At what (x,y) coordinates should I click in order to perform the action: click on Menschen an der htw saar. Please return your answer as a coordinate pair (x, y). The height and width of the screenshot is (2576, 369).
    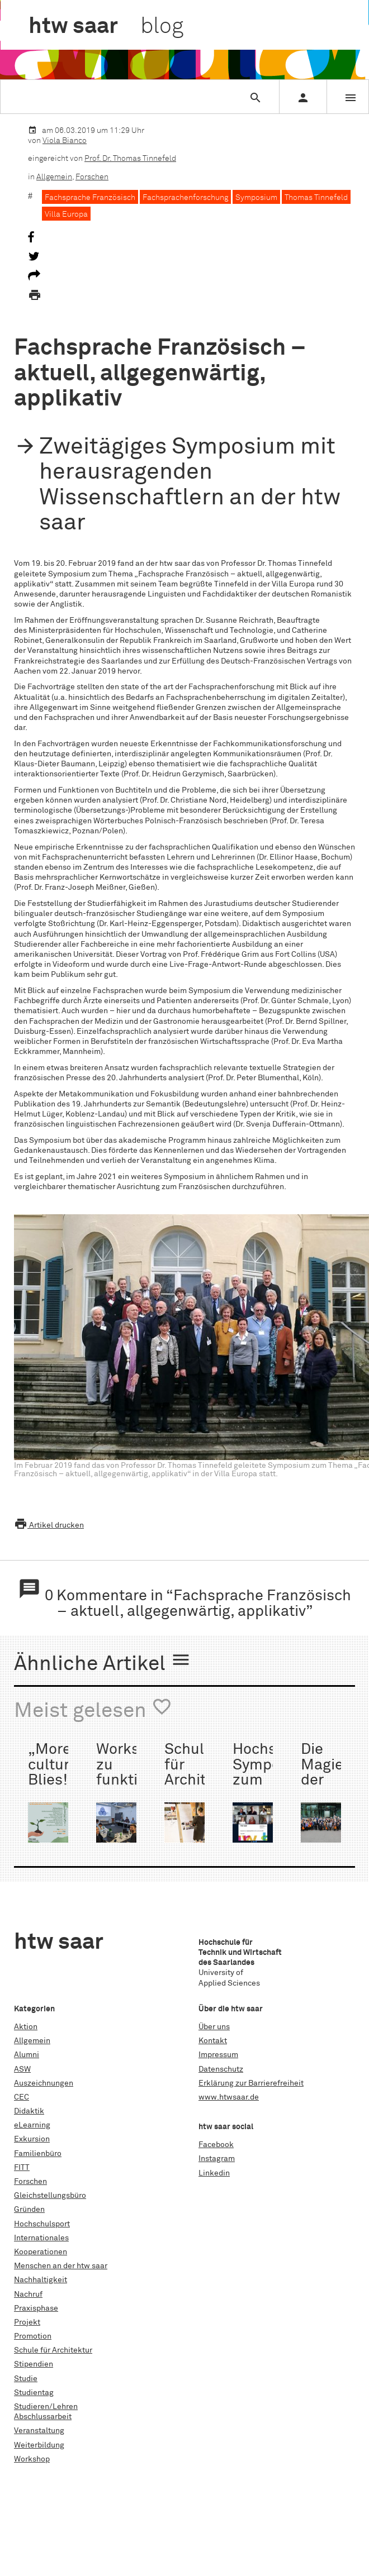
    Looking at the image, I should click on (60, 2266).